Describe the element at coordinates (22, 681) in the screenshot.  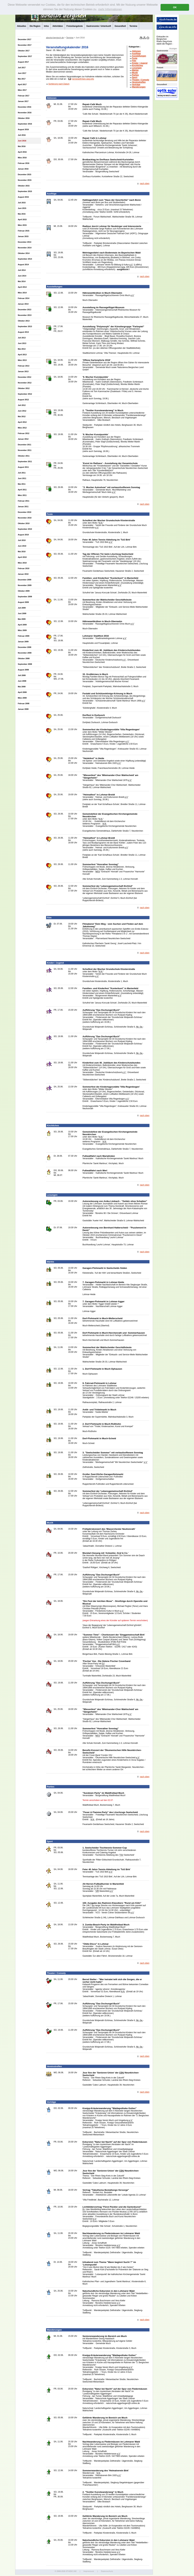
I see `Juni 2008` at that location.